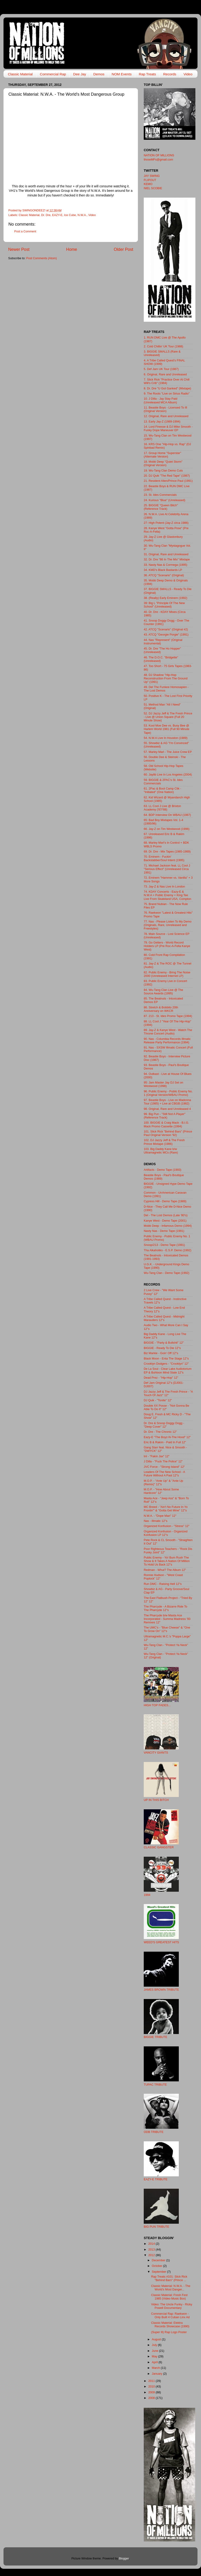 This screenshot has height=2576, width=201. What do you see at coordinates (41, 258) in the screenshot?
I see `Post Comments (Atom)` at bounding box center [41, 258].